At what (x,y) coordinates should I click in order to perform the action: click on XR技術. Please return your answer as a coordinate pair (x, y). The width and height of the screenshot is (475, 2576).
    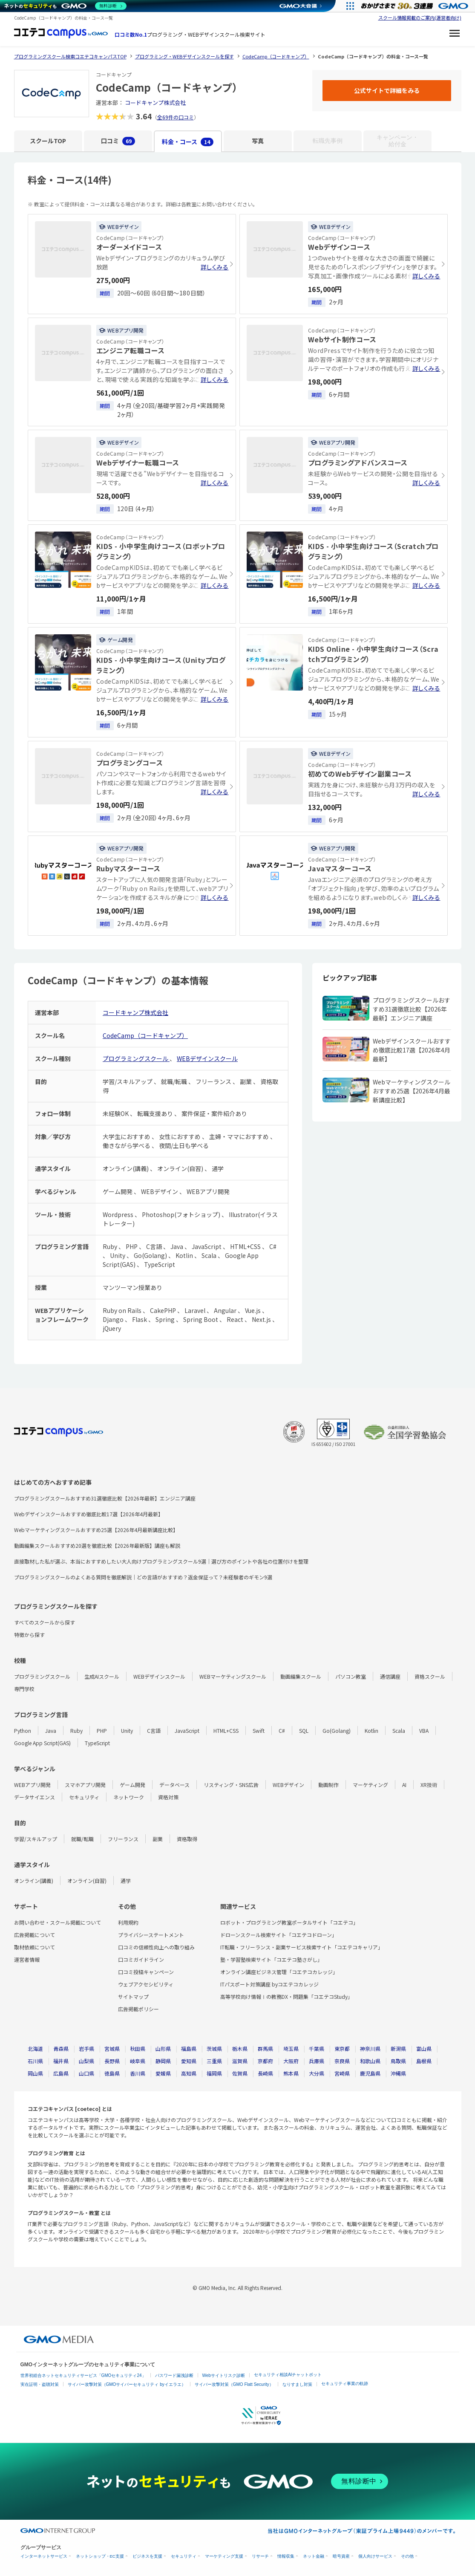
    Looking at the image, I should click on (428, 1784).